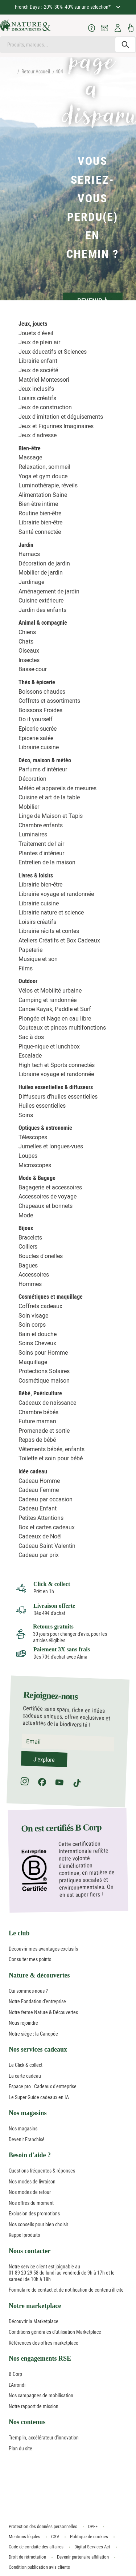 This screenshot has width=136, height=2576. I want to click on Notre Fondation d'entreprise, so click(37, 2001).